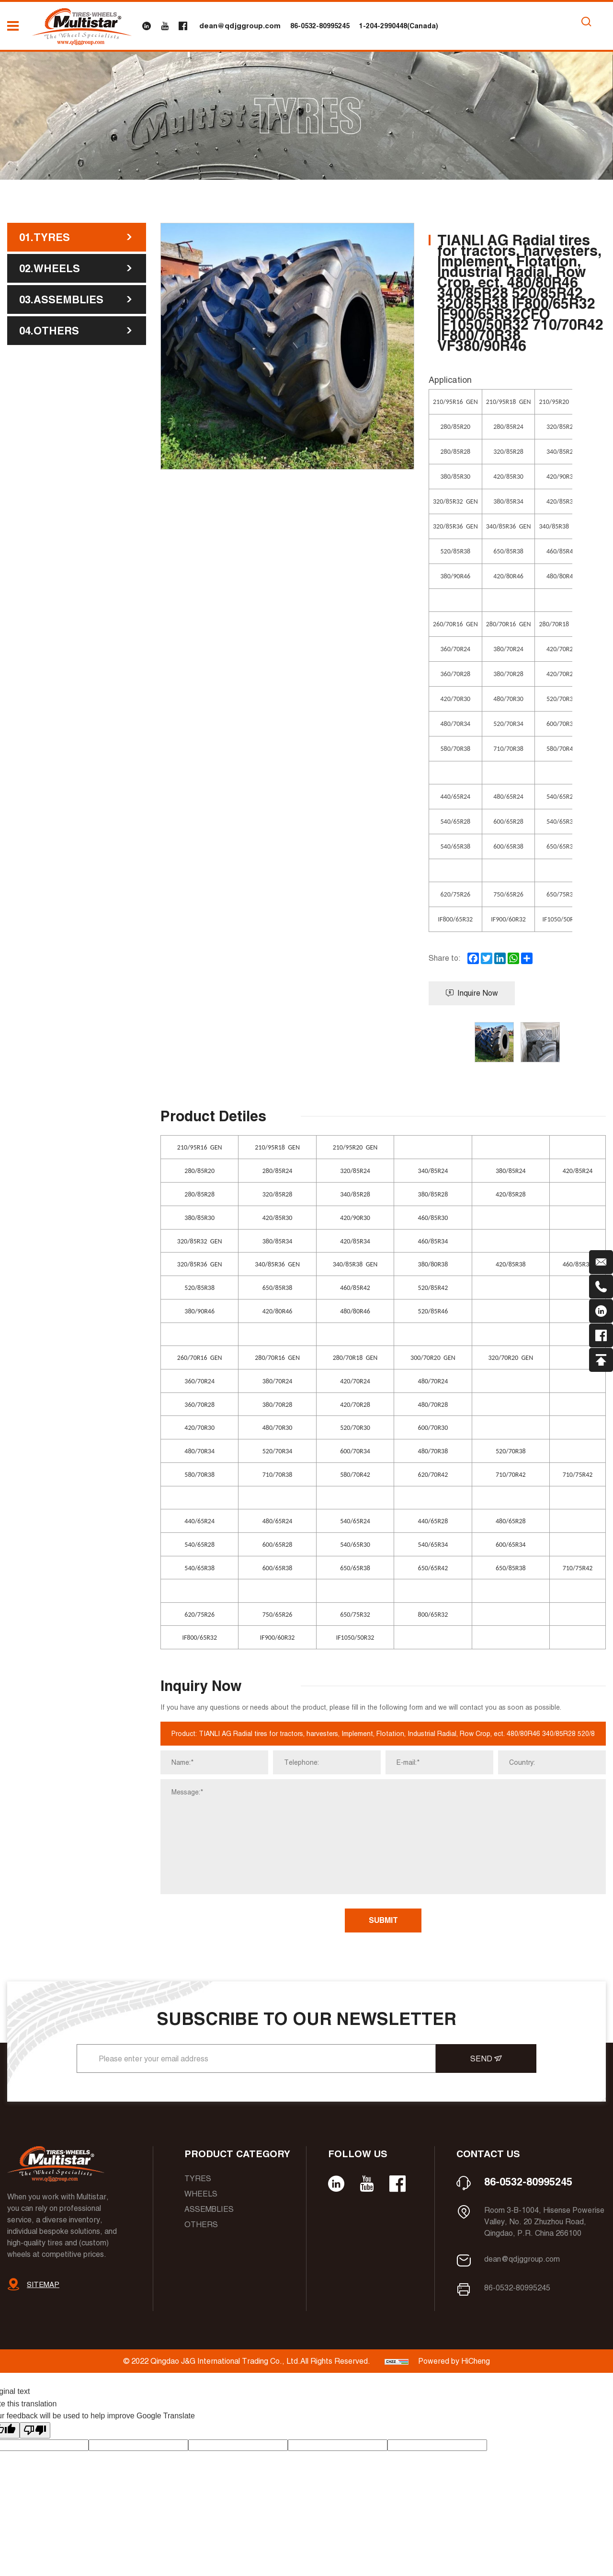 The image size is (613, 2576). I want to click on Tyres, so click(197, 2178).